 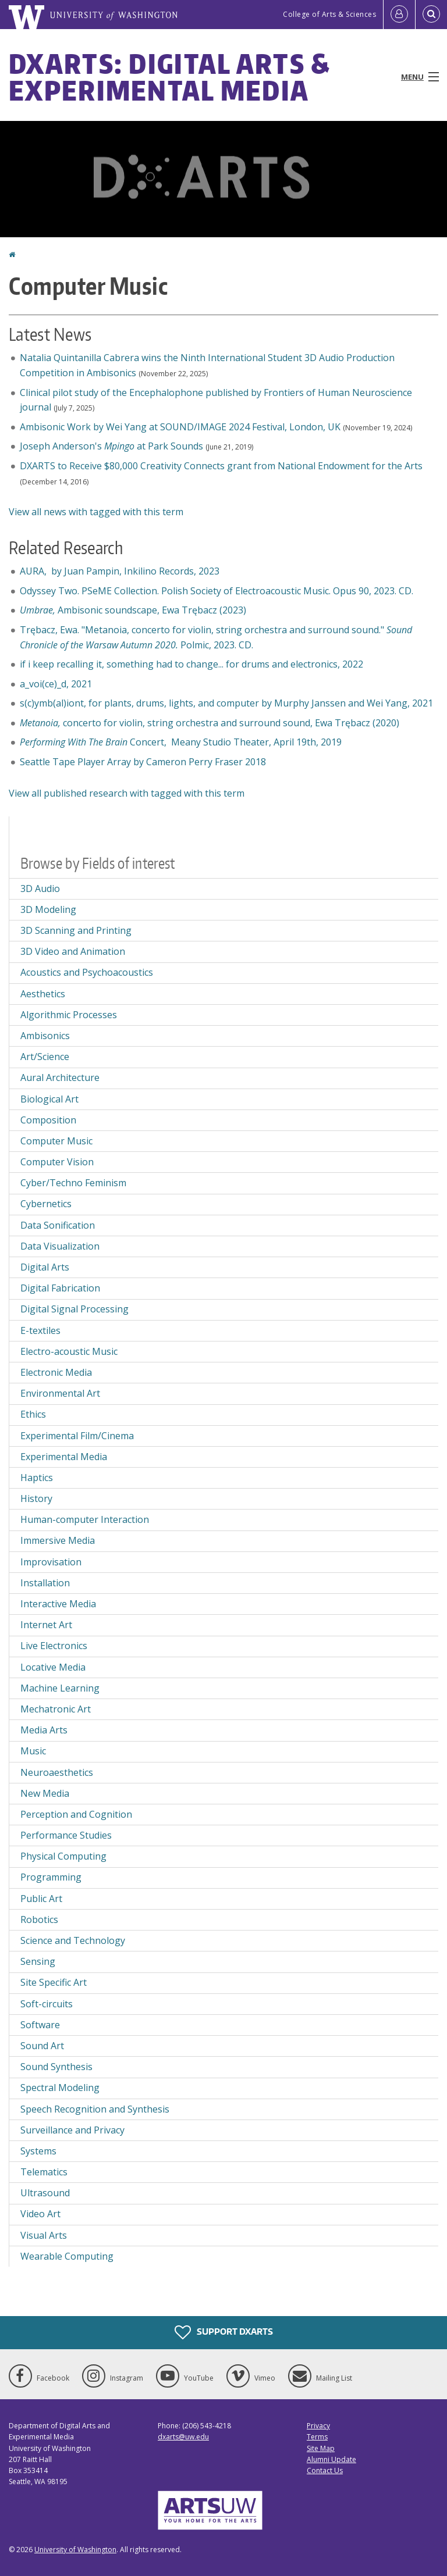 What do you see at coordinates (60, 2087) in the screenshot?
I see `Spectral Modeling` at bounding box center [60, 2087].